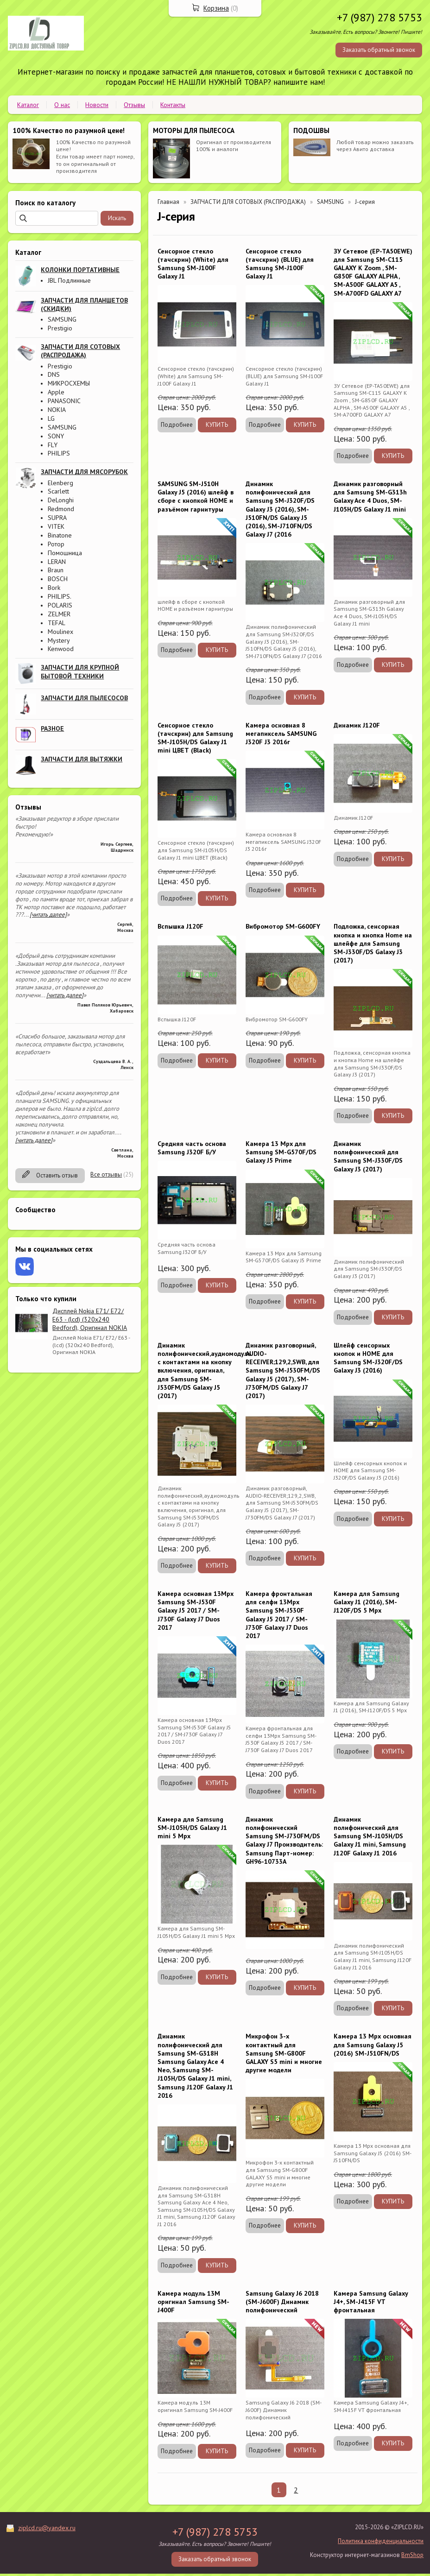  I want to click on PHILIPS., so click(59, 596).